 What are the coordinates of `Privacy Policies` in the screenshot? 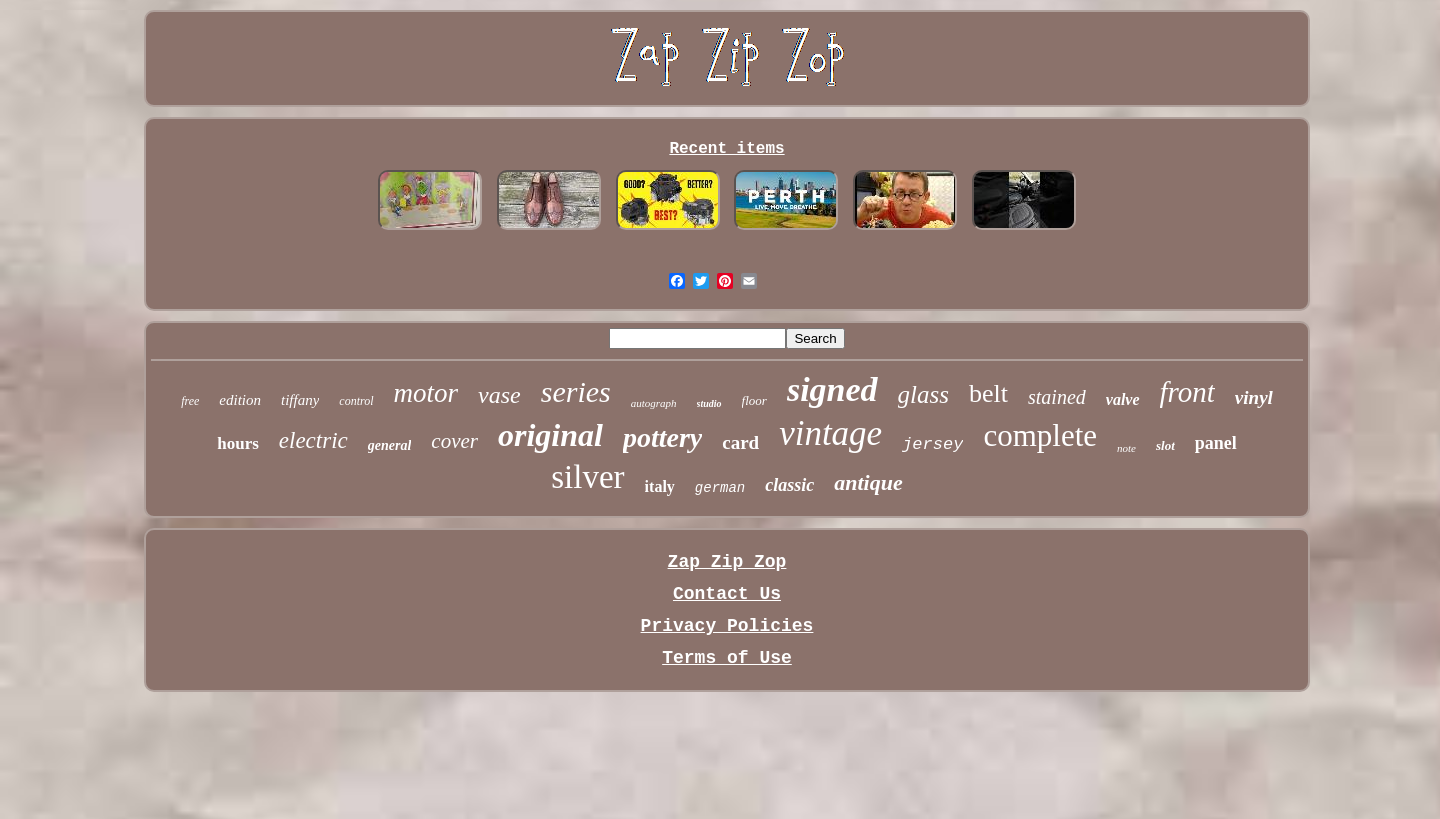 It's located at (727, 626).